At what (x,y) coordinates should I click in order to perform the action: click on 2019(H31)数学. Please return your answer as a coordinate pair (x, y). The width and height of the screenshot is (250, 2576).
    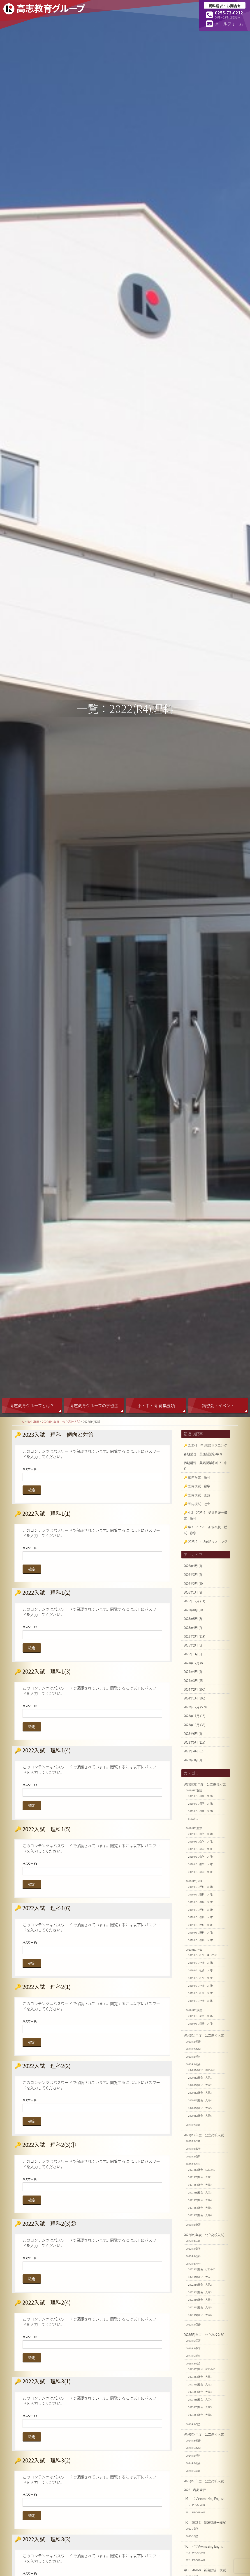
    Looking at the image, I should click on (194, 1828).